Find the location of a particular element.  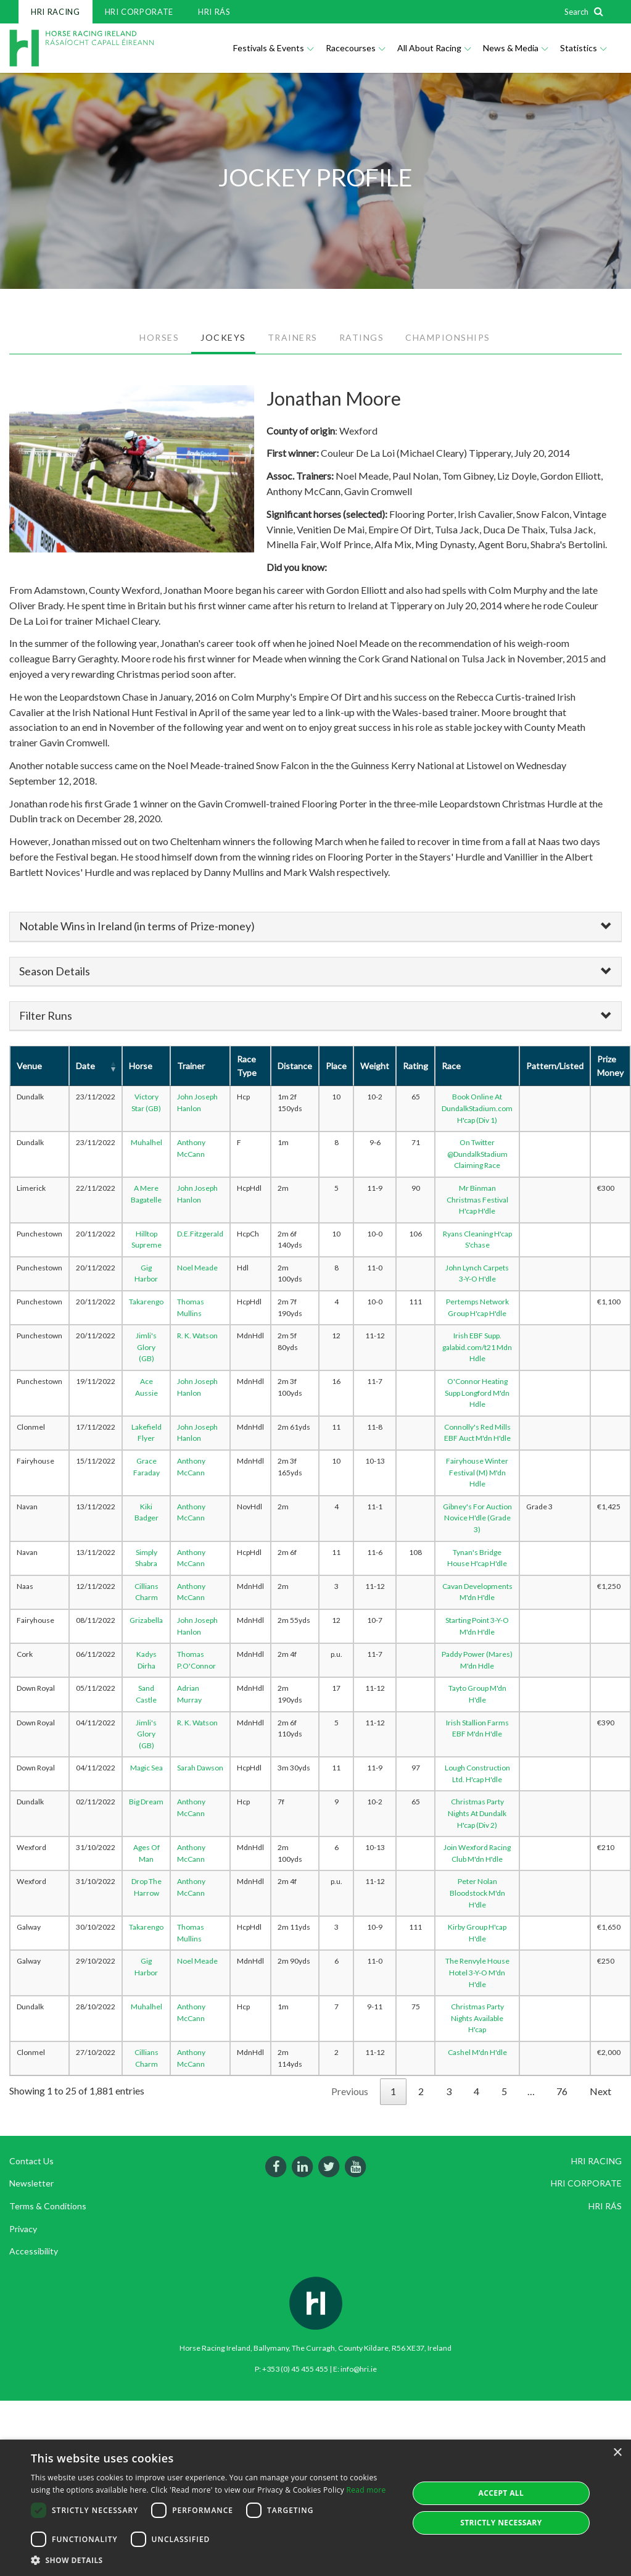

Contact Us is located at coordinates (31, 2161).